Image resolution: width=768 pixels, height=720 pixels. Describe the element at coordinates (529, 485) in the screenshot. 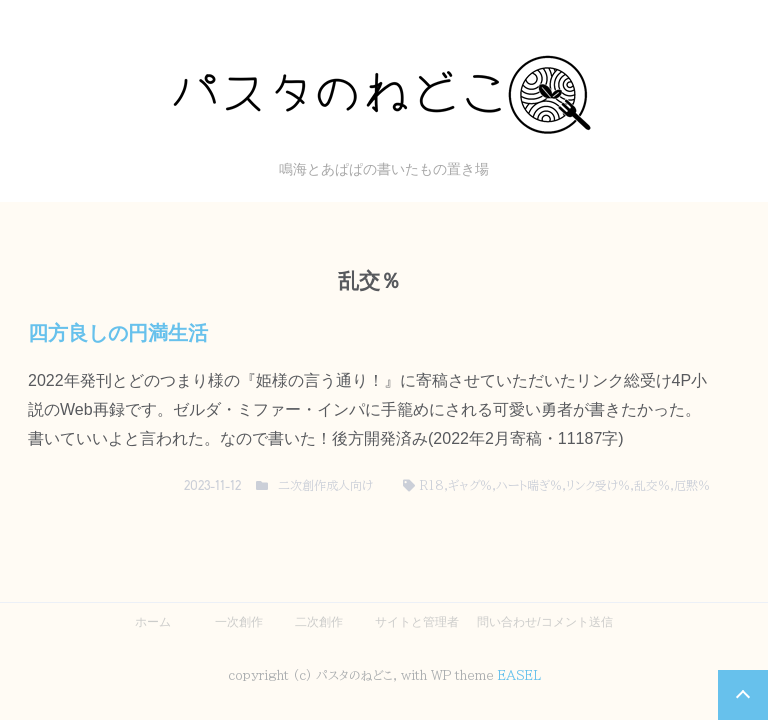

I see `ハート喘ぎ％` at that location.